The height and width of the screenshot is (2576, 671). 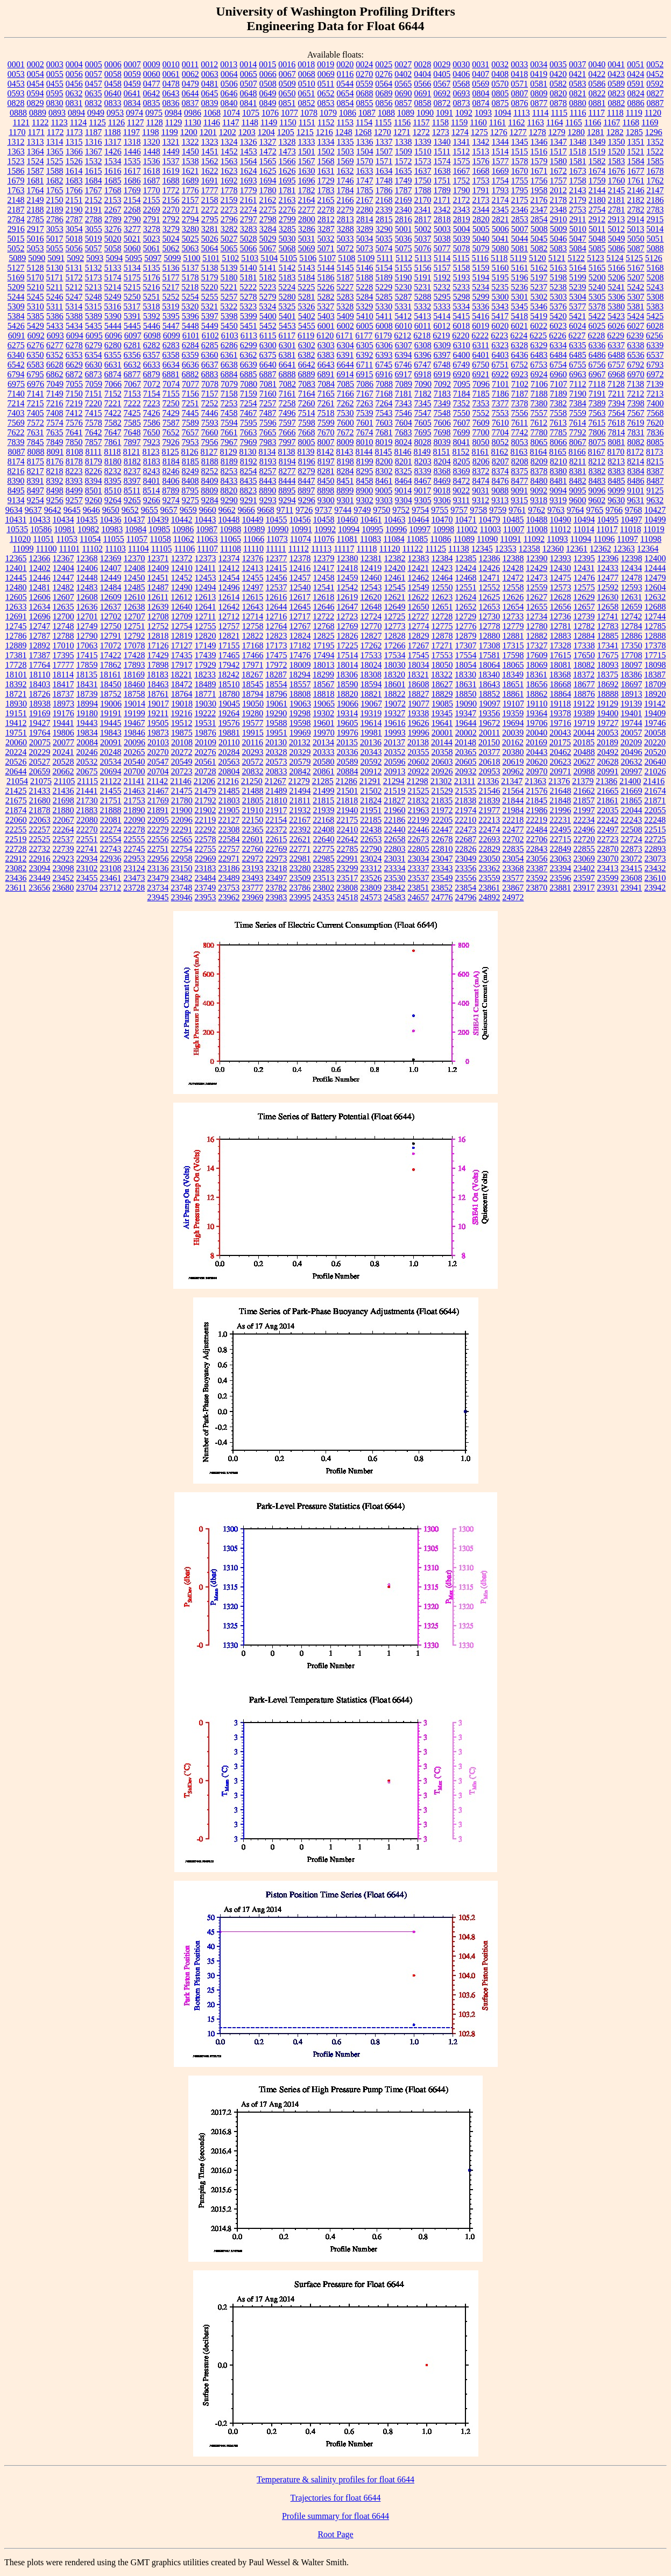 What do you see at coordinates (323, 800) in the screenshot?
I see `21815` at bounding box center [323, 800].